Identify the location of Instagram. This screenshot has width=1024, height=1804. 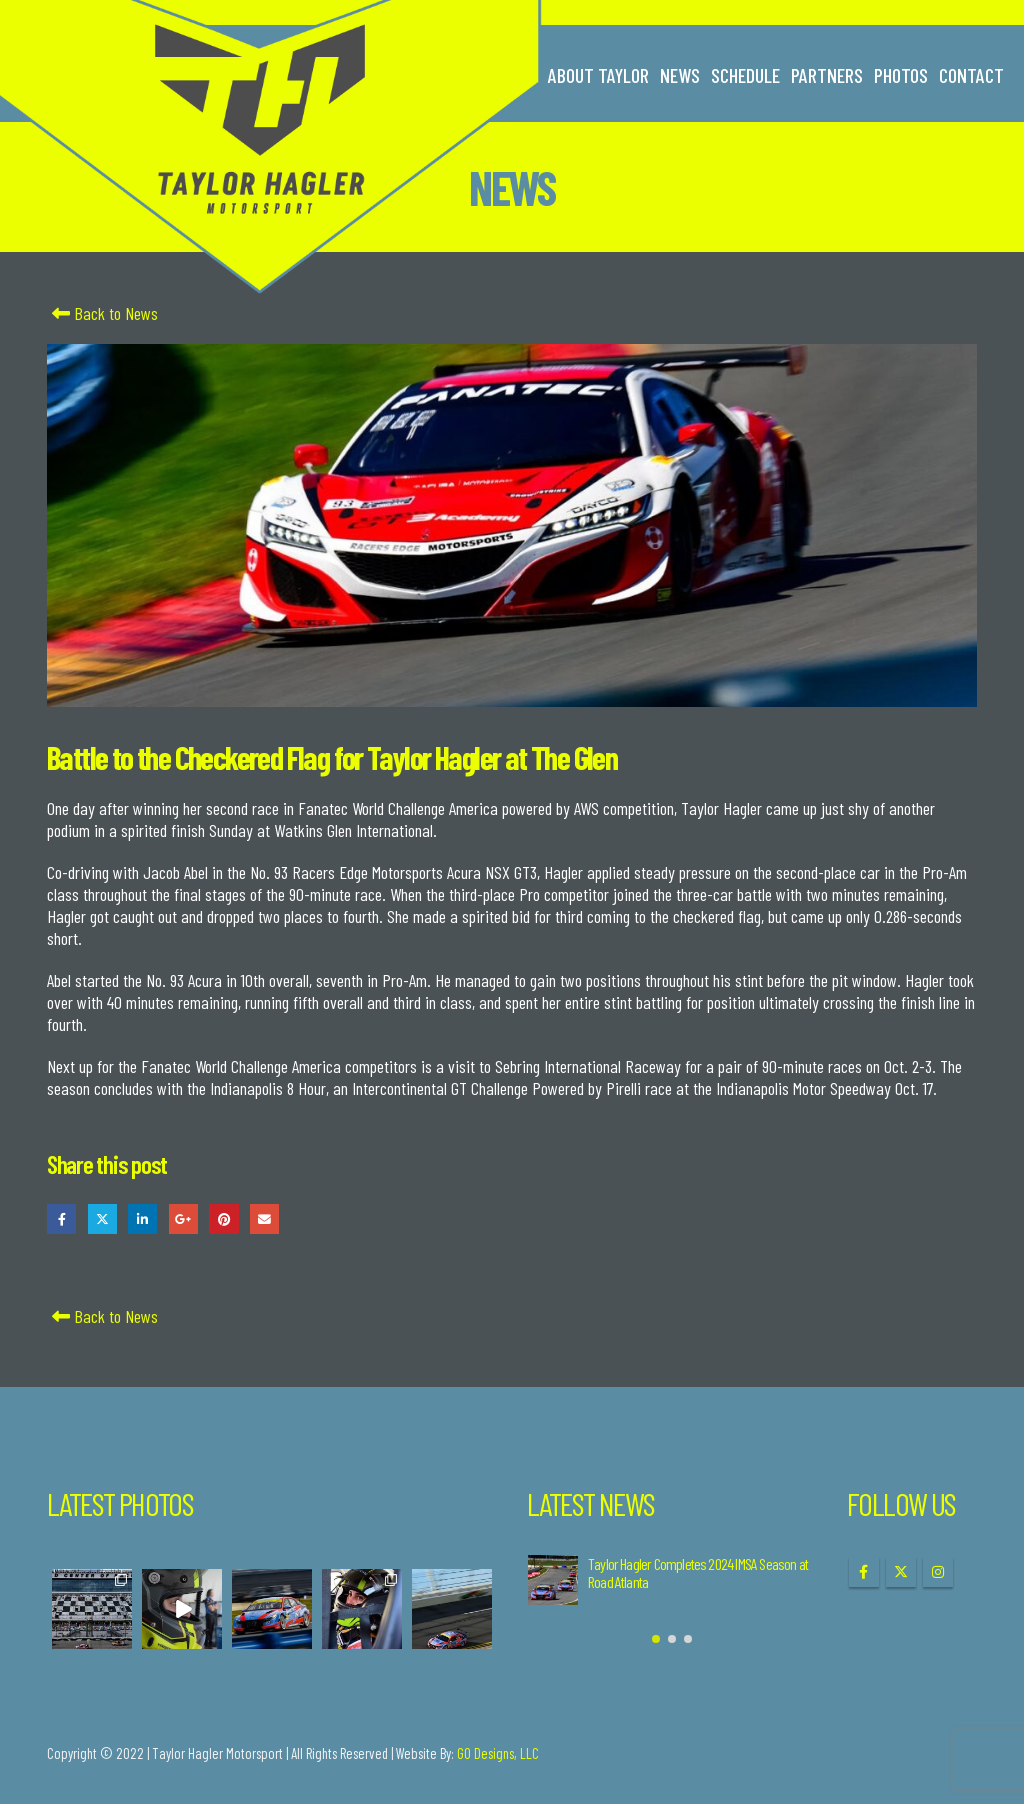
(938, 1572).